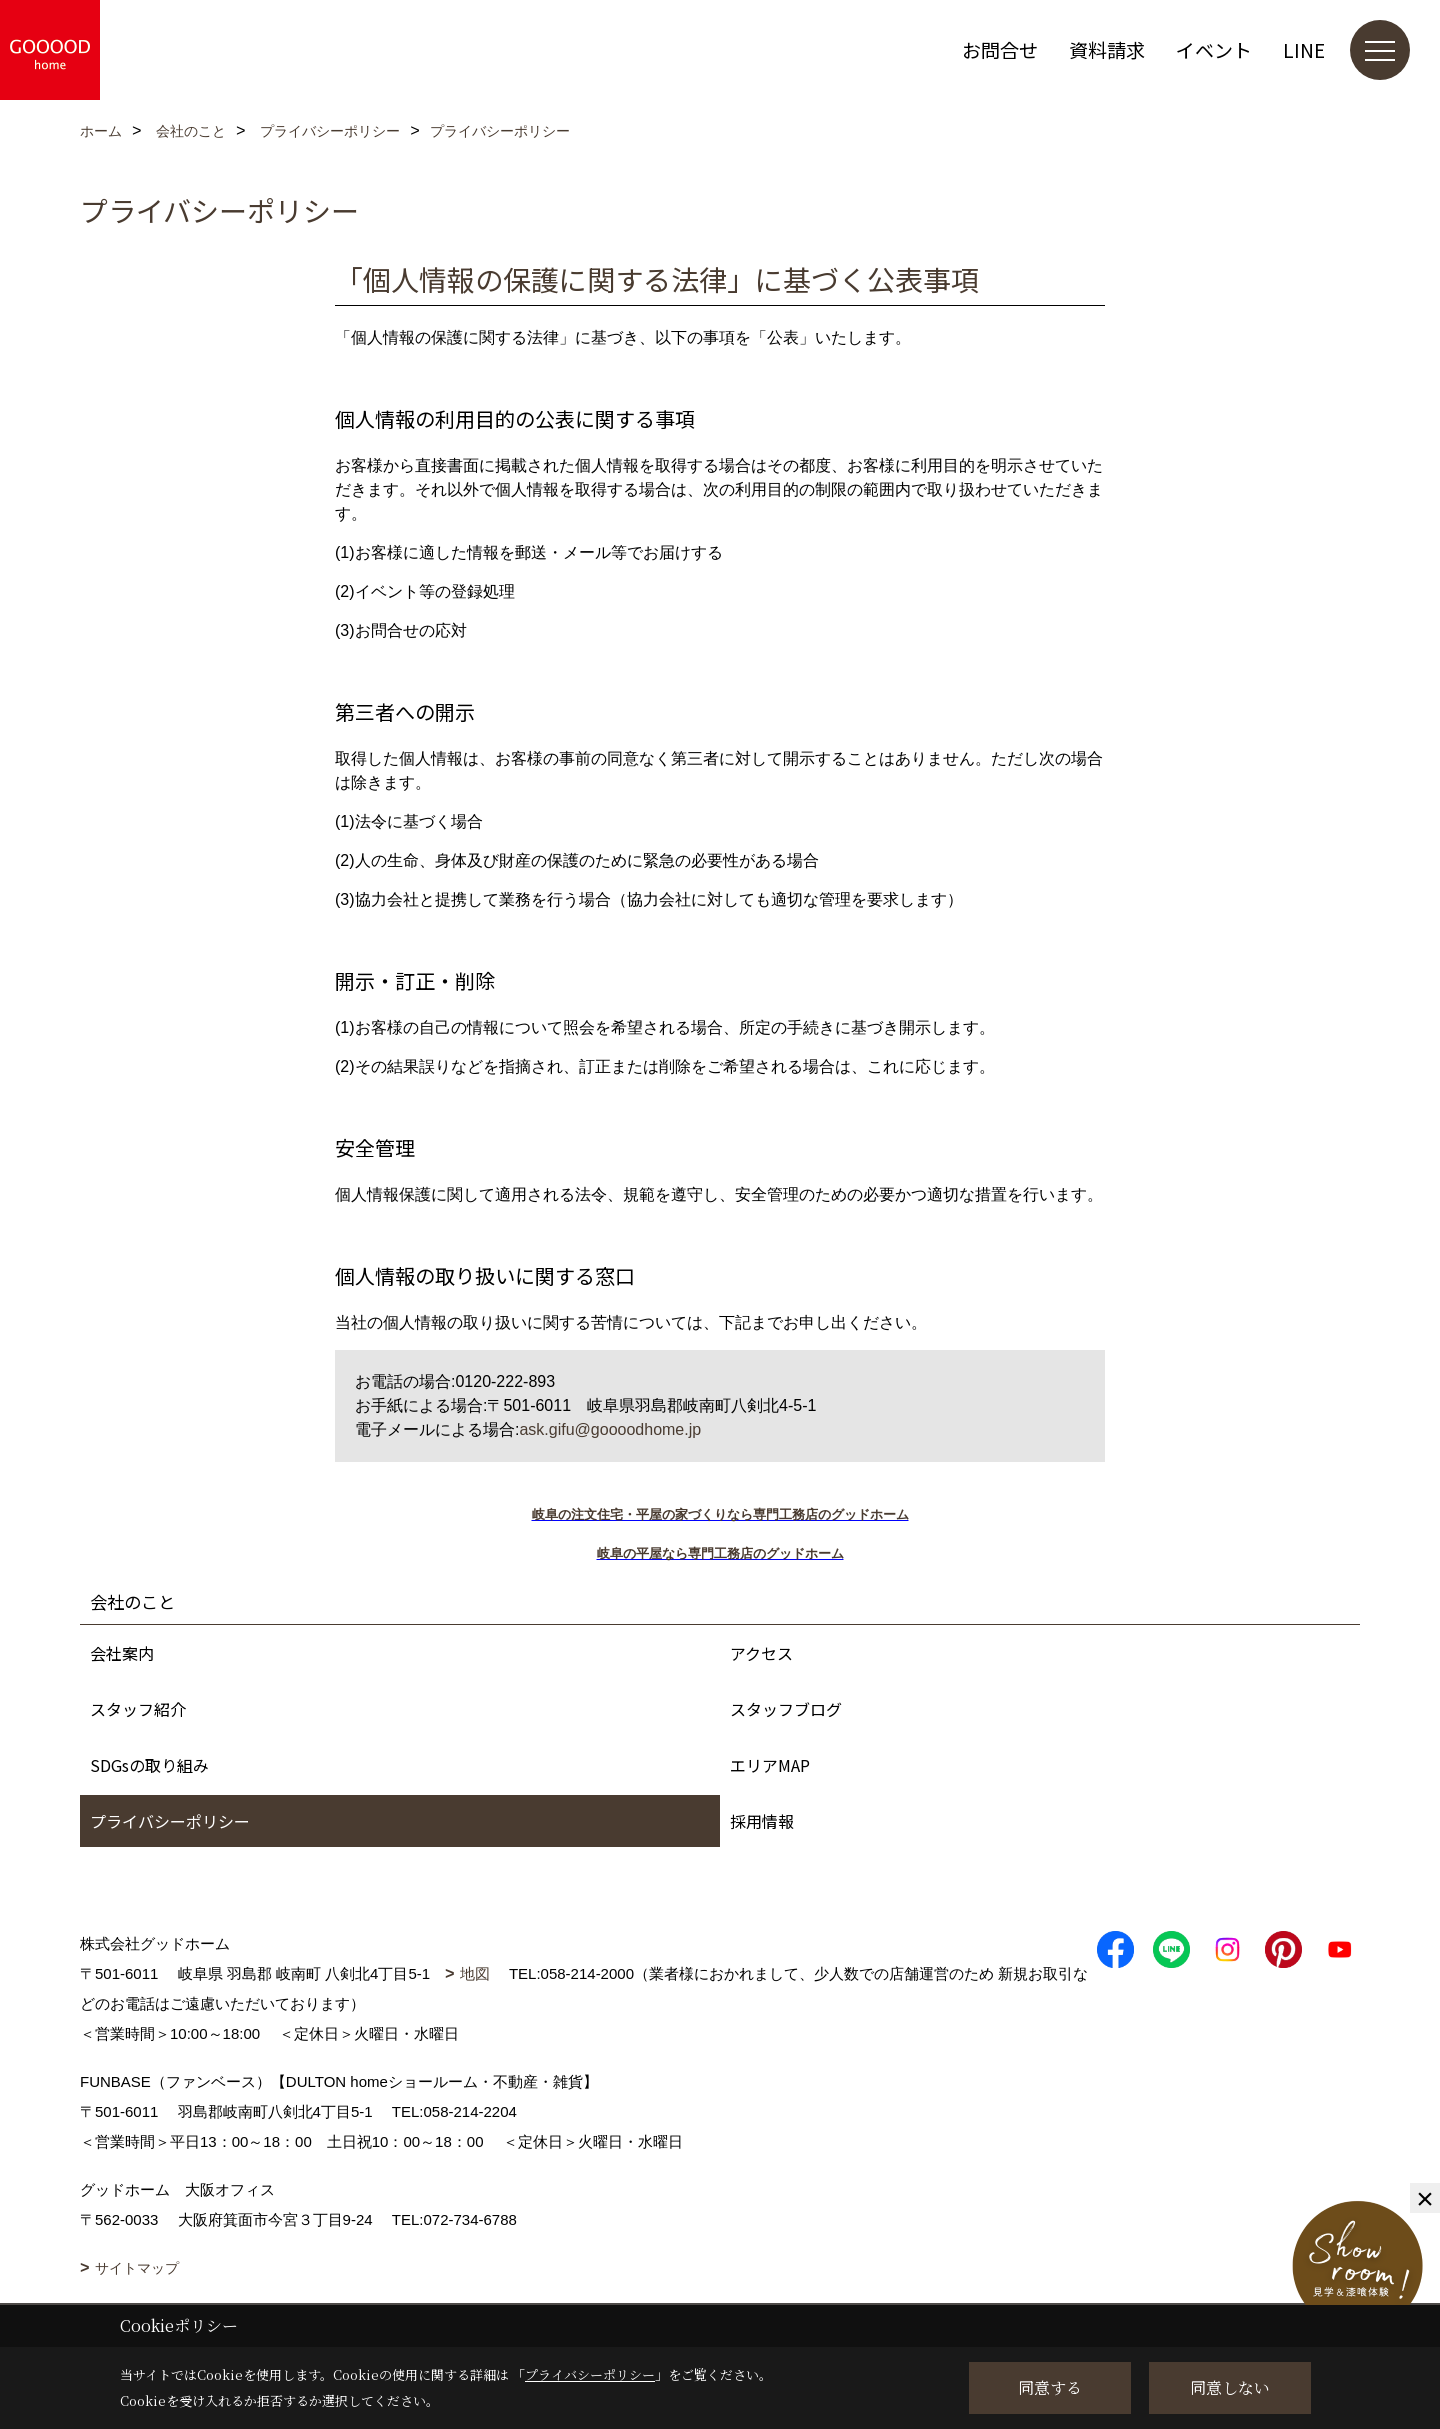  Describe the element at coordinates (610, 1429) in the screenshot. I see `ask.gifu@goooodhome.jp` at that location.